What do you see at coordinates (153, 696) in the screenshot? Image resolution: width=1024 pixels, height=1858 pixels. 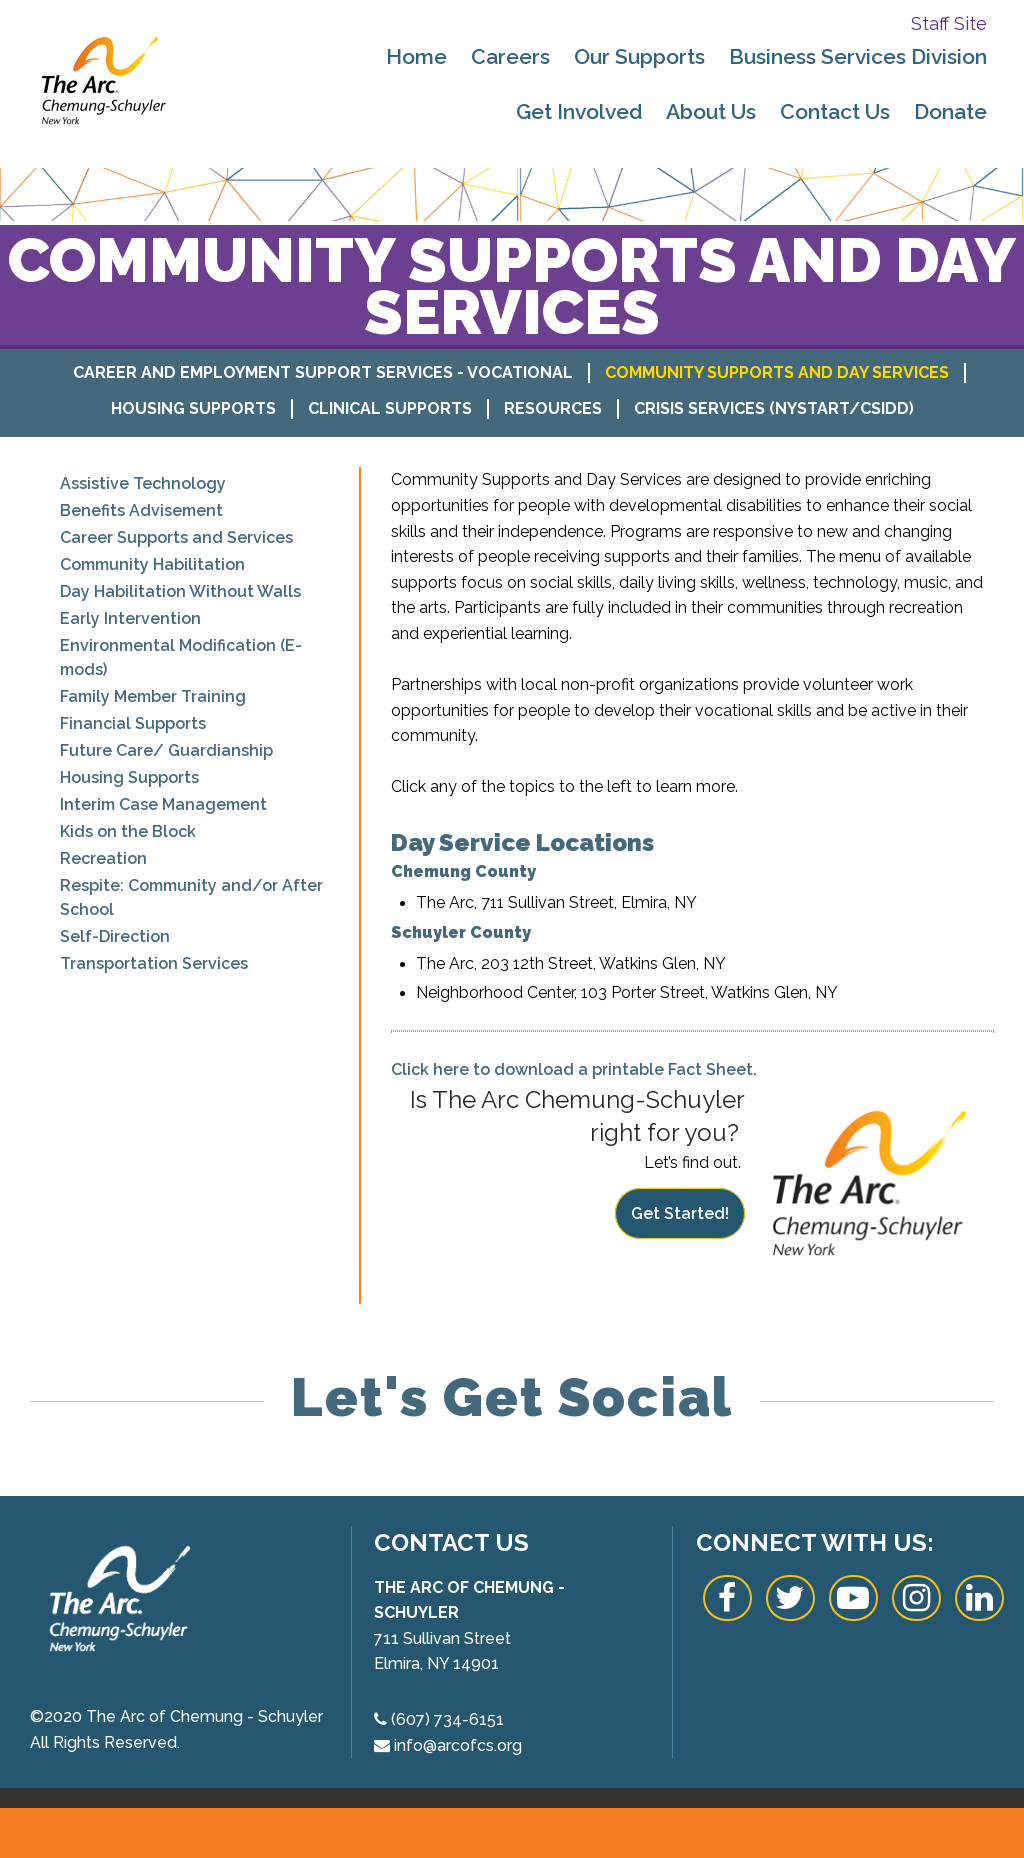 I see `Family Member Training` at bounding box center [153, 696].